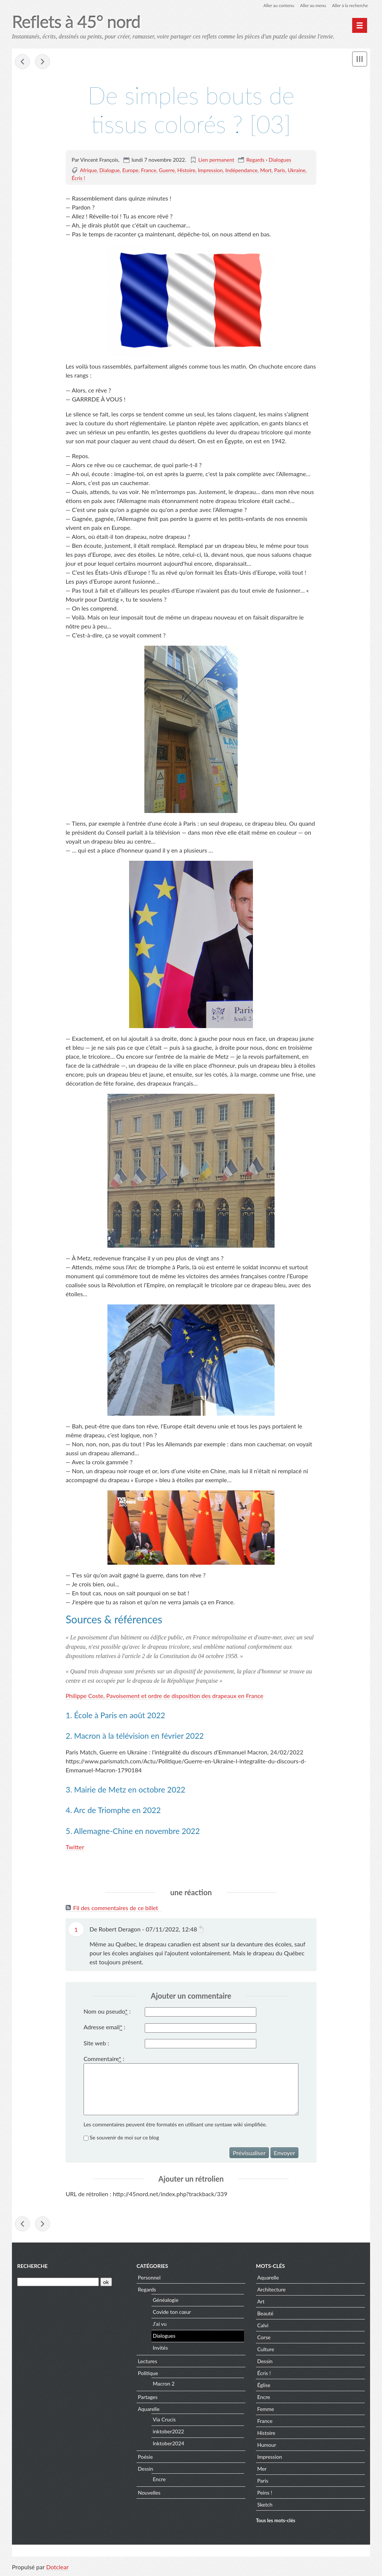 This screenshot has width=382, height=2576. Describe the element at coordinates (164, 2385) in the screenshot. I see `Macron 2` at that location.